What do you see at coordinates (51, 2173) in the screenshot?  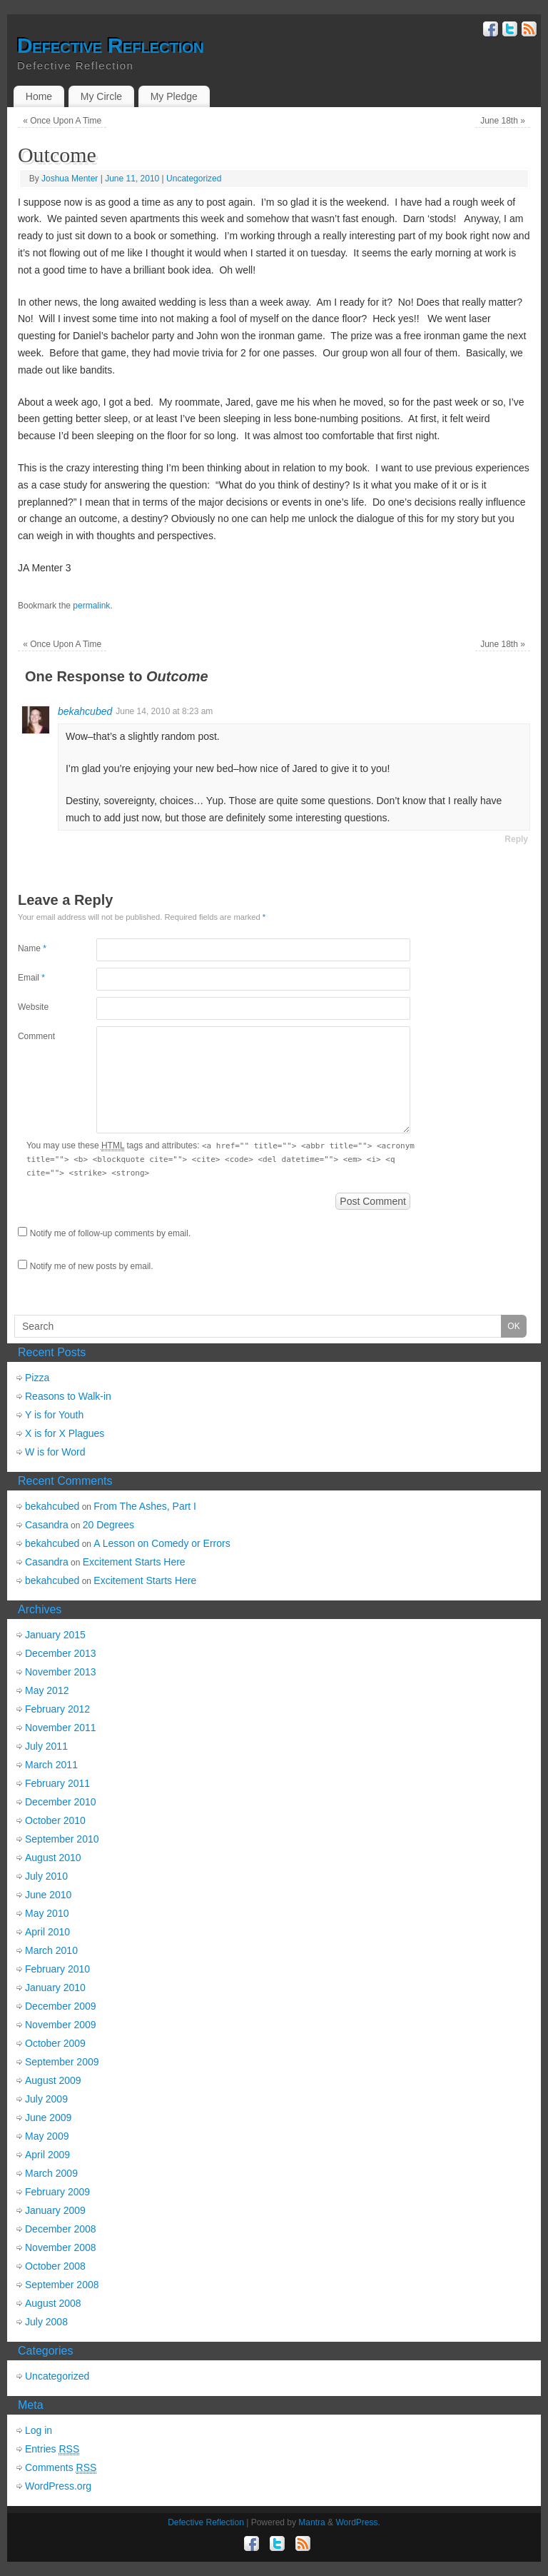 I see `March 2009` at bounding box center [51, 2173].